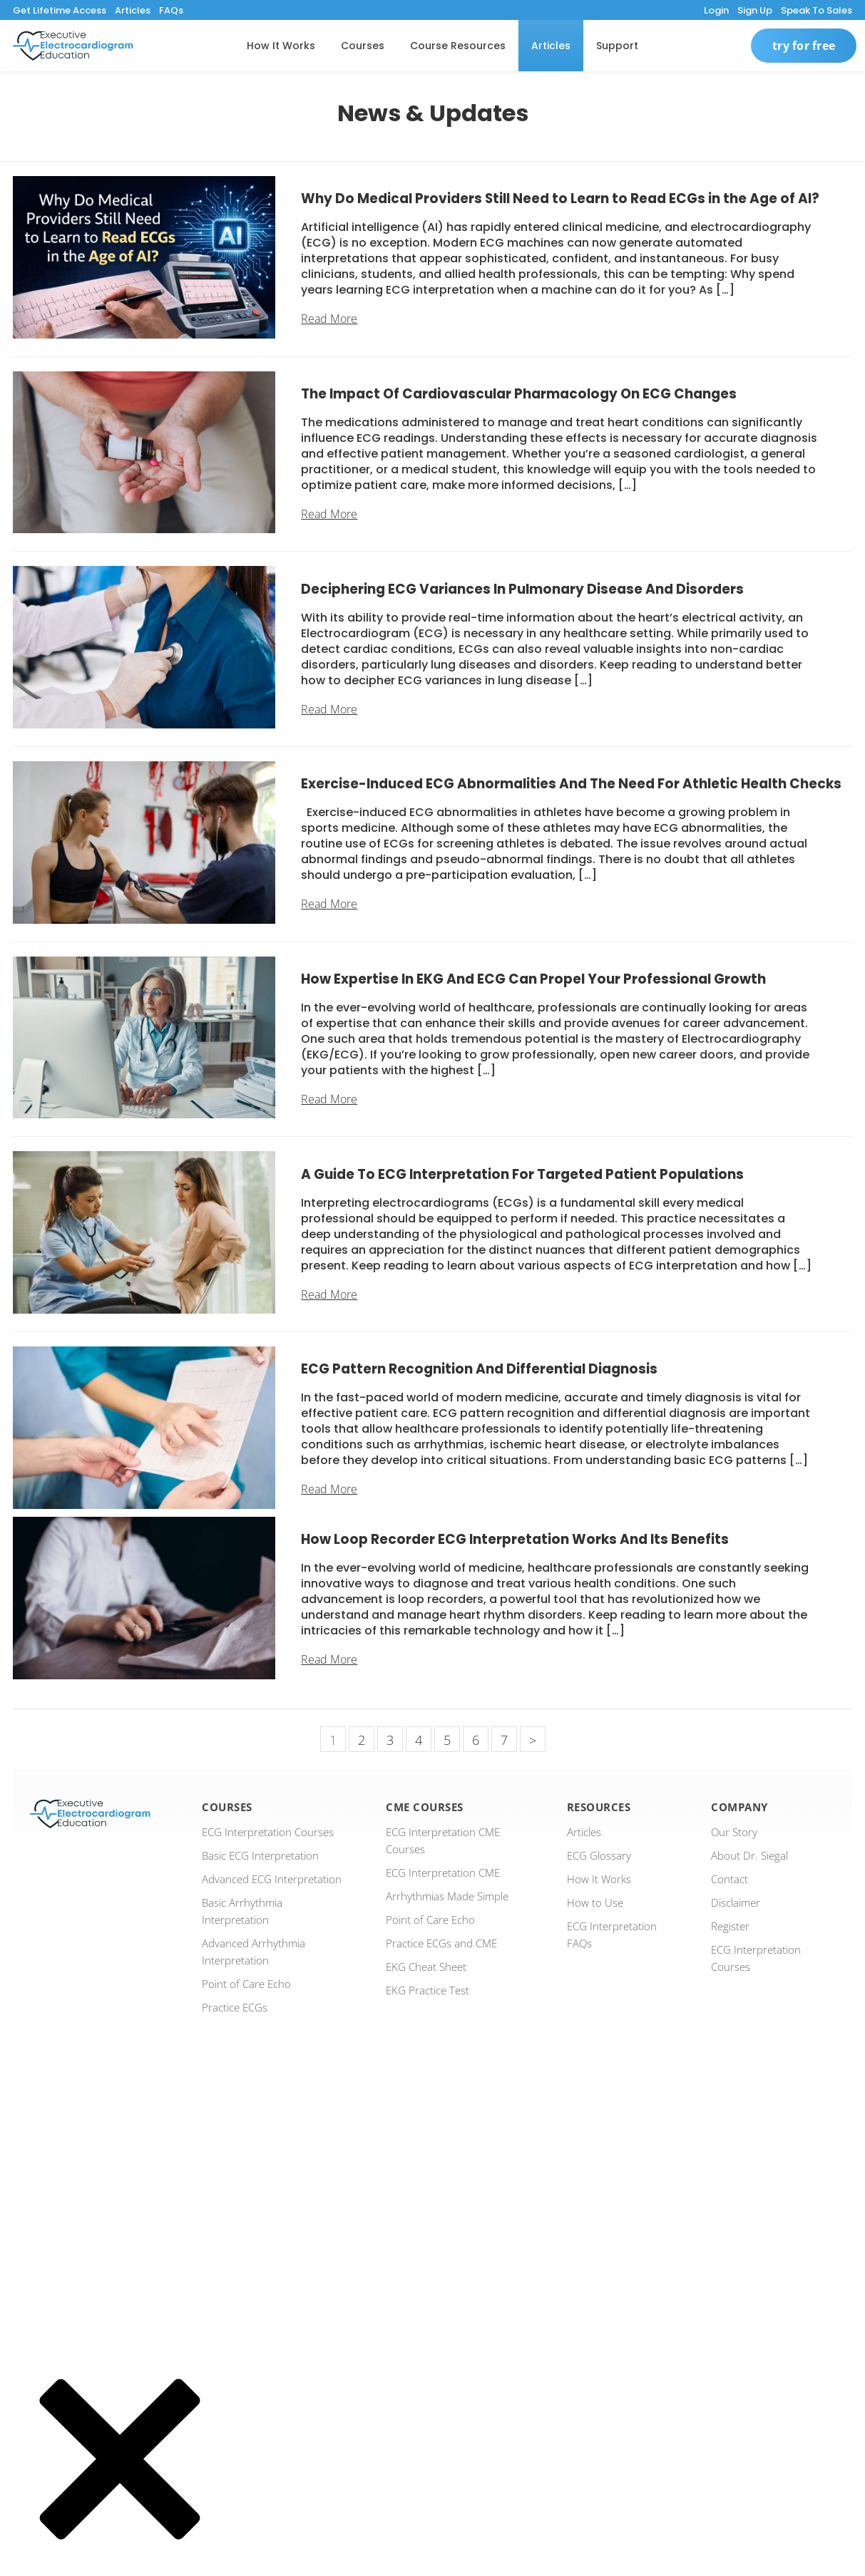 The width and height of the screenshot is (865, 2576). I want to click on ECG Glossary, so click(599, 1855).